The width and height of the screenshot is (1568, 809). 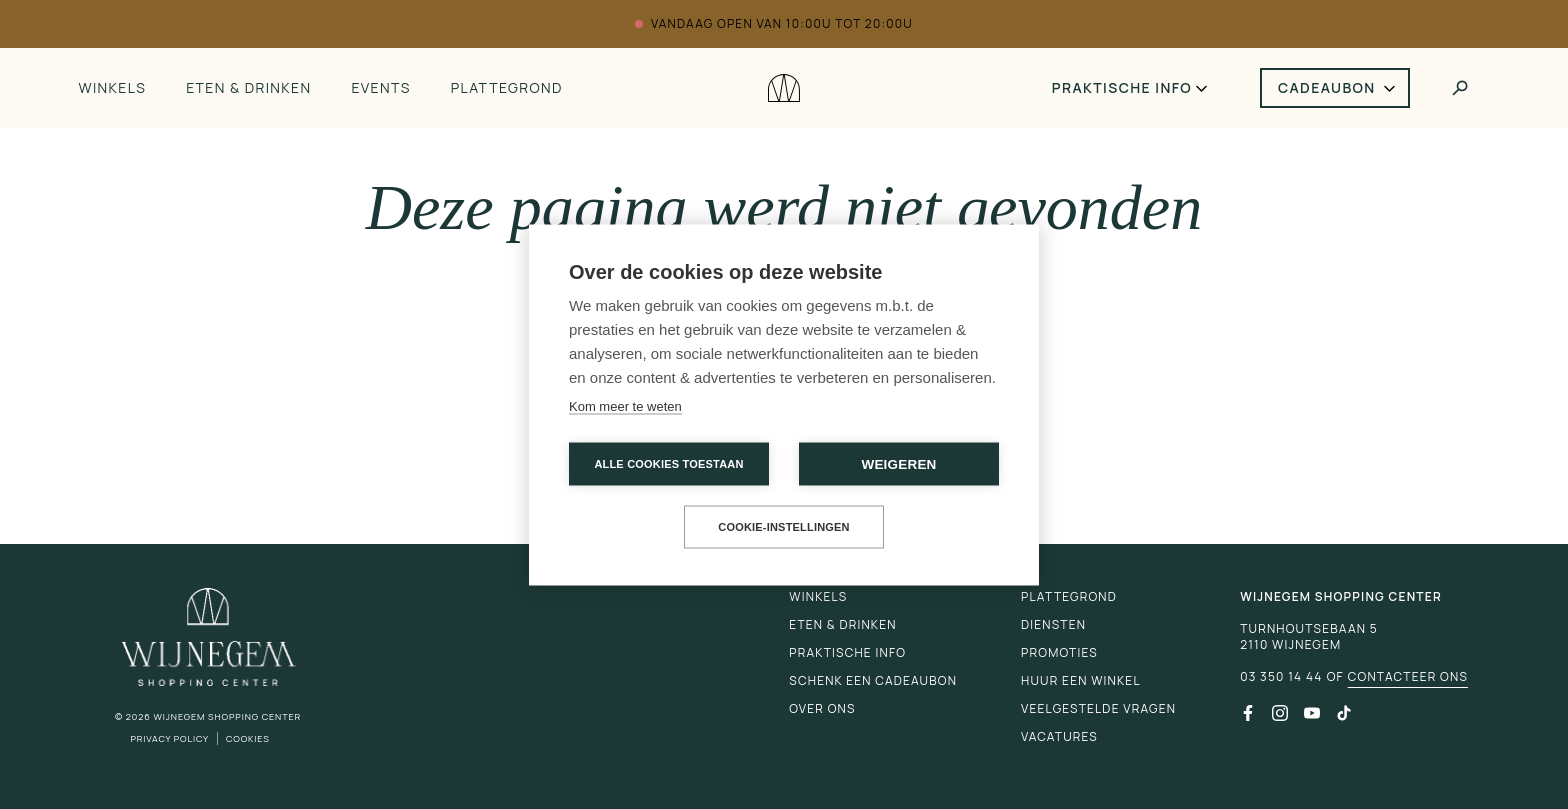 I want to click on Kom meer te weten, so click(x=625, y=405).